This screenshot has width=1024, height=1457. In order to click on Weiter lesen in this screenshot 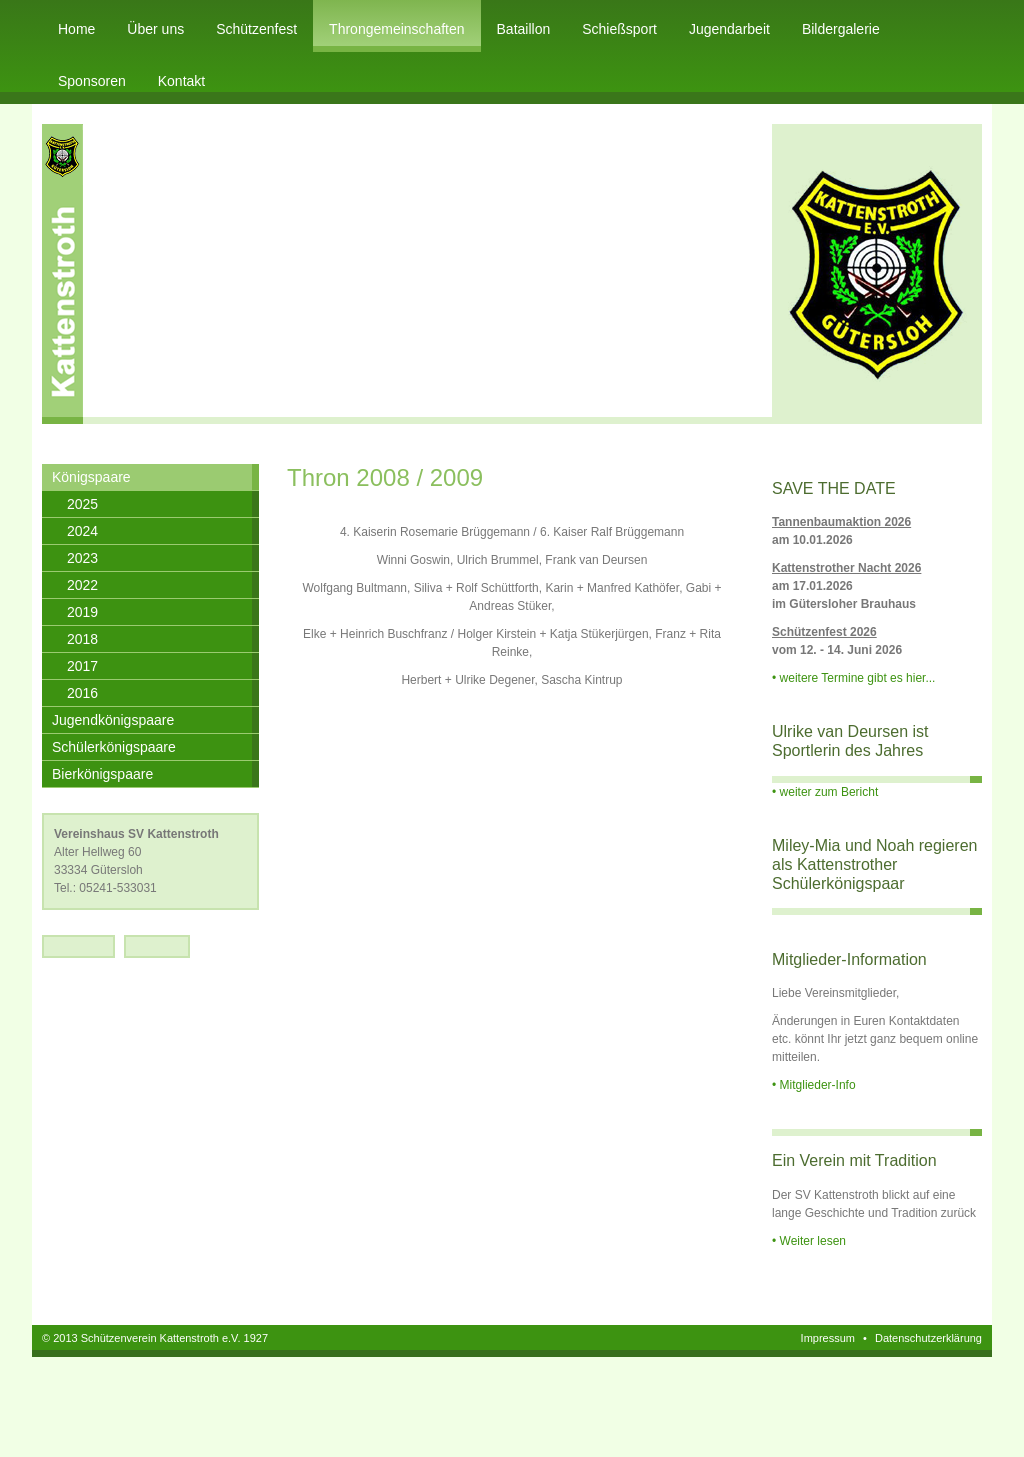, I will do `click(813, 1241)`.